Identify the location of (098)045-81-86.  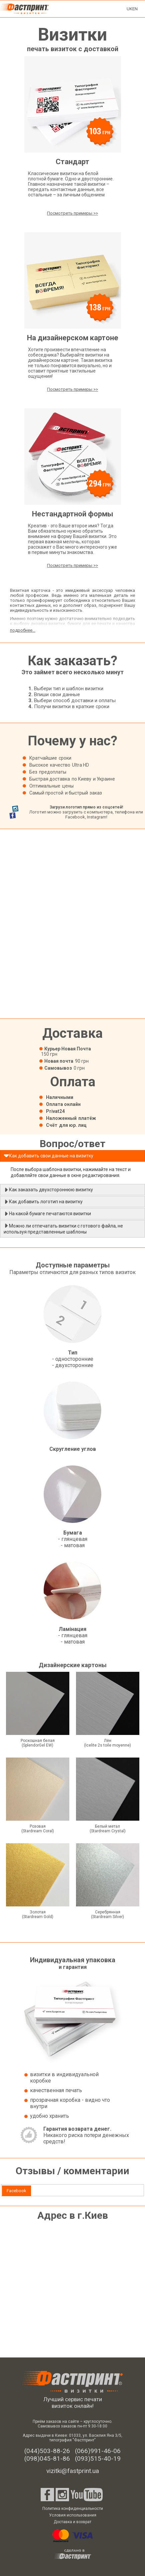
(47, 2458).